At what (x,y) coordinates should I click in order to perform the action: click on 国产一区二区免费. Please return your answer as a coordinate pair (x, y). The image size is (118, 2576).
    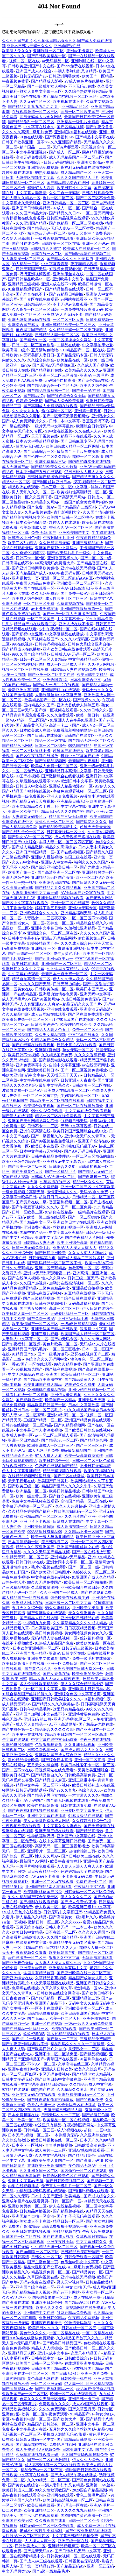
    Looking at the image, I should click on (76, 1207).